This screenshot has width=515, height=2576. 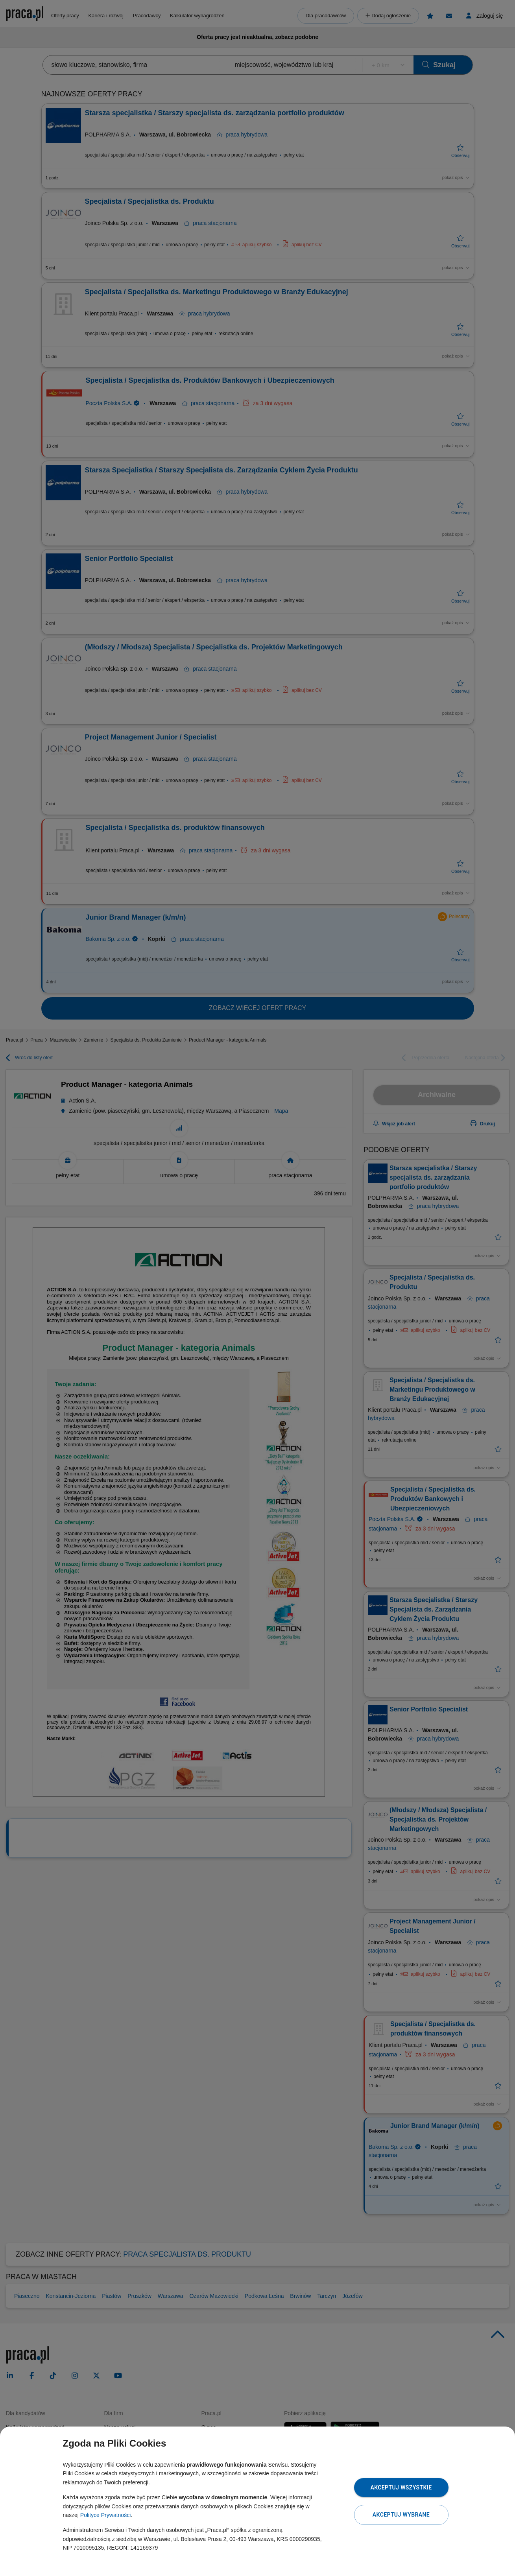 What do you see at coordinates (401, 2487) in the screenshot?
I see `Akceptuj wszystkie` at bounding box center [401, 2487].